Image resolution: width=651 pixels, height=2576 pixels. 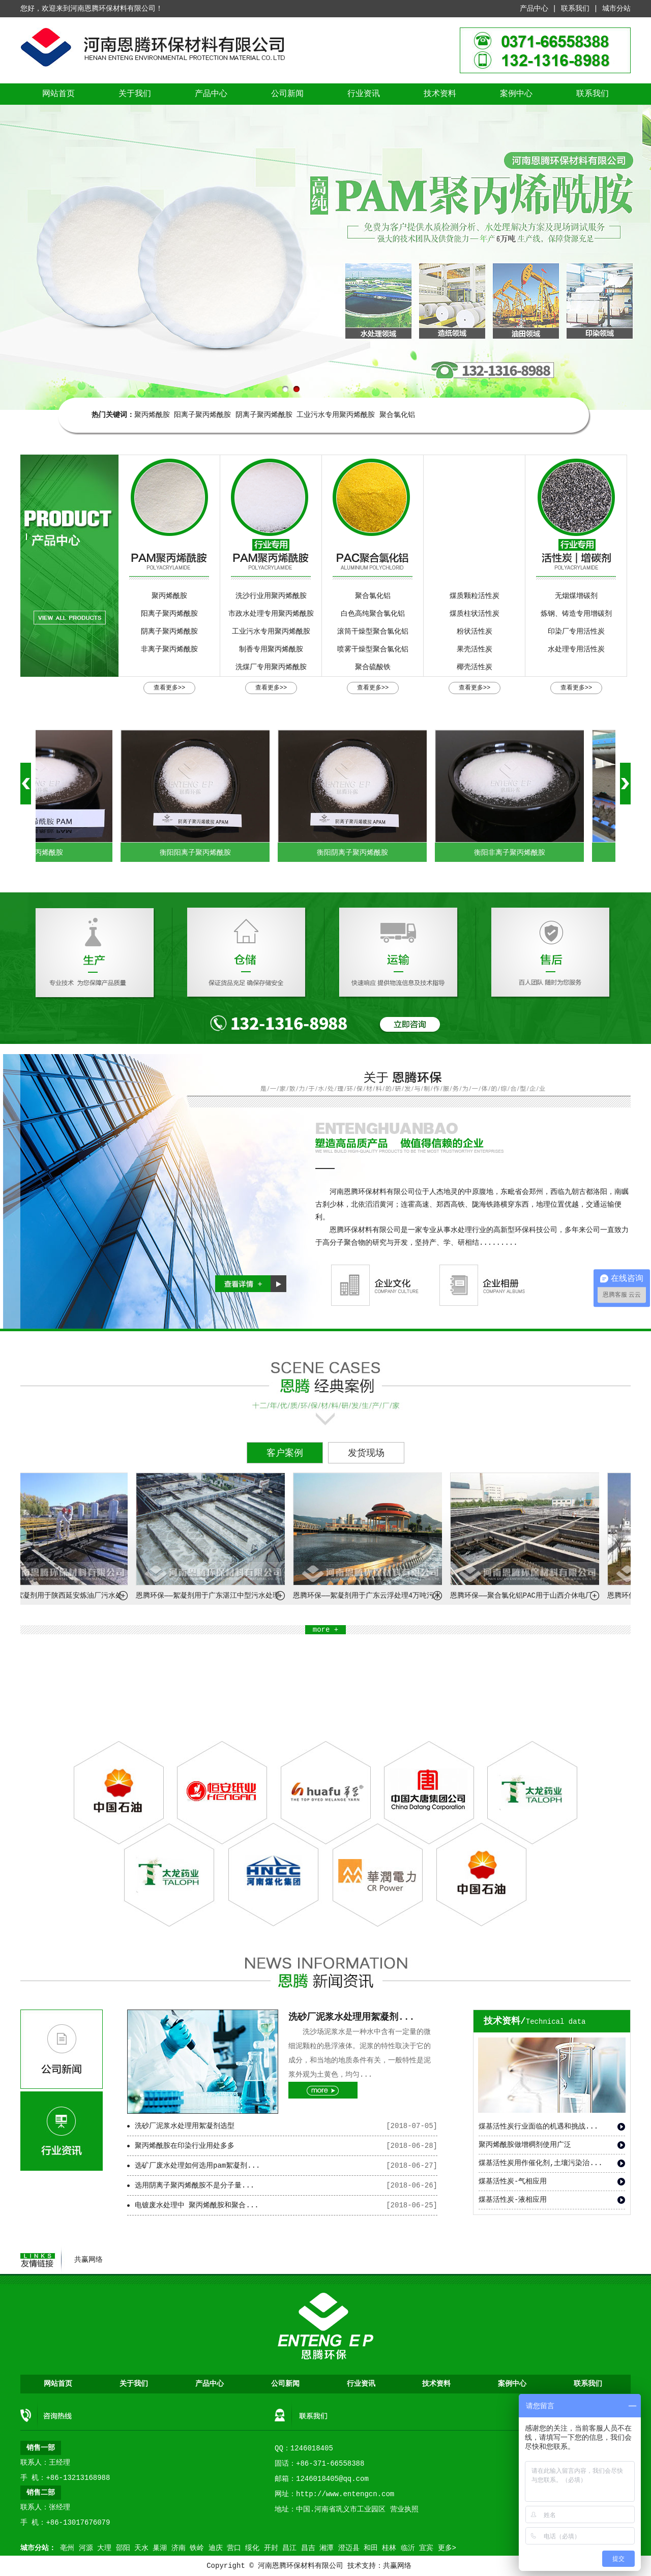 What do you see at coordinates (336, 415) in the screenshot?
I see `工业污水专用聚丙烯酰胺` at bounding box center [336, 415].